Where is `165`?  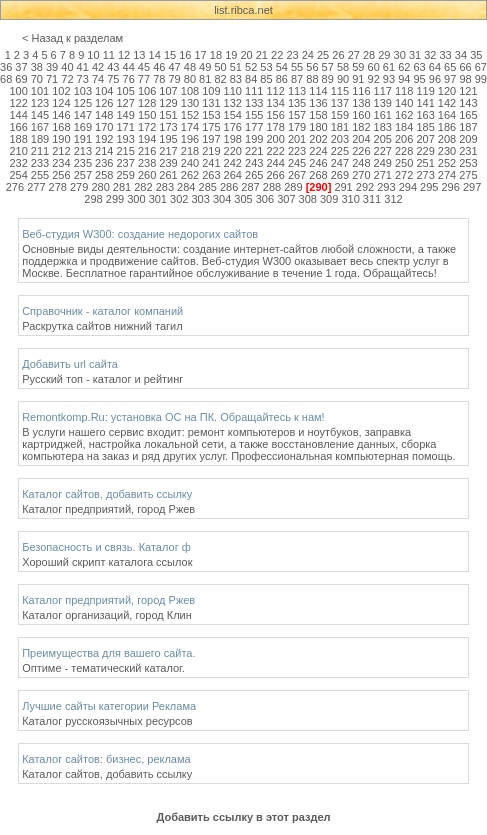
165 is located at coordinates (468, 115).